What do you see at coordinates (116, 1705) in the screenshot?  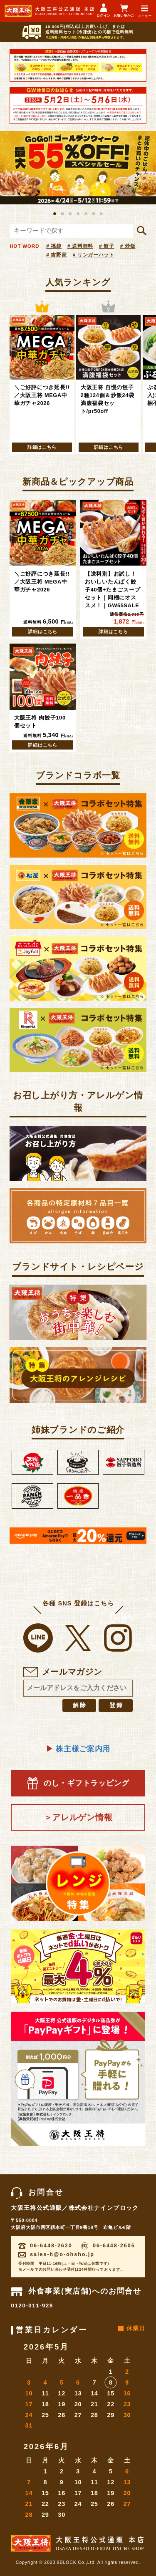 I see `登録` at bounding box center [116, 1705].